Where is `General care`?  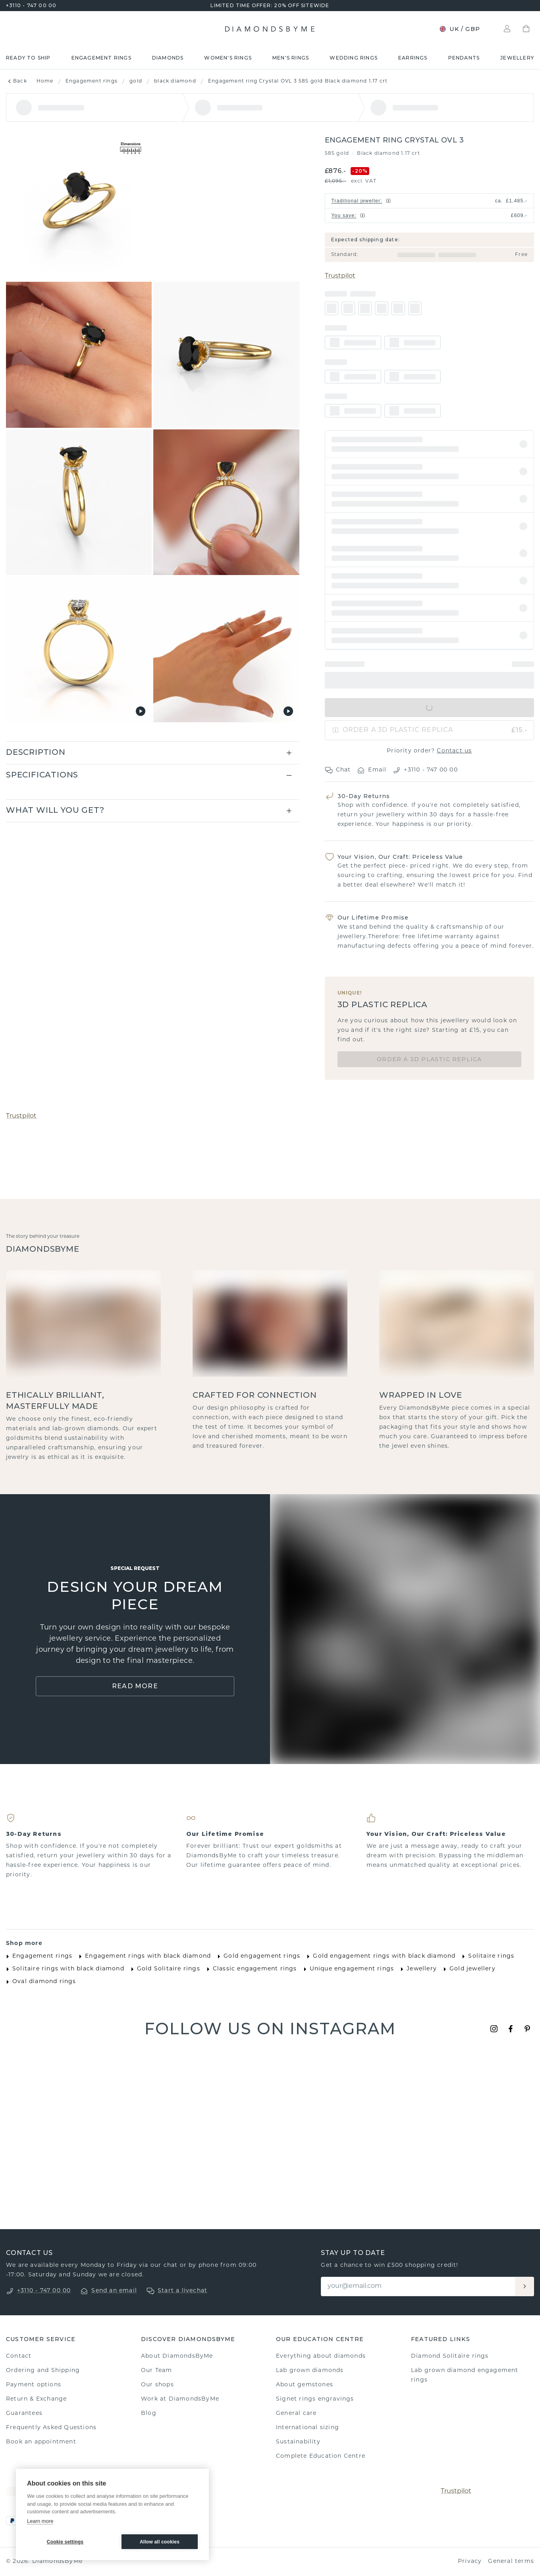
General care is located at coordinates (296, 2413).